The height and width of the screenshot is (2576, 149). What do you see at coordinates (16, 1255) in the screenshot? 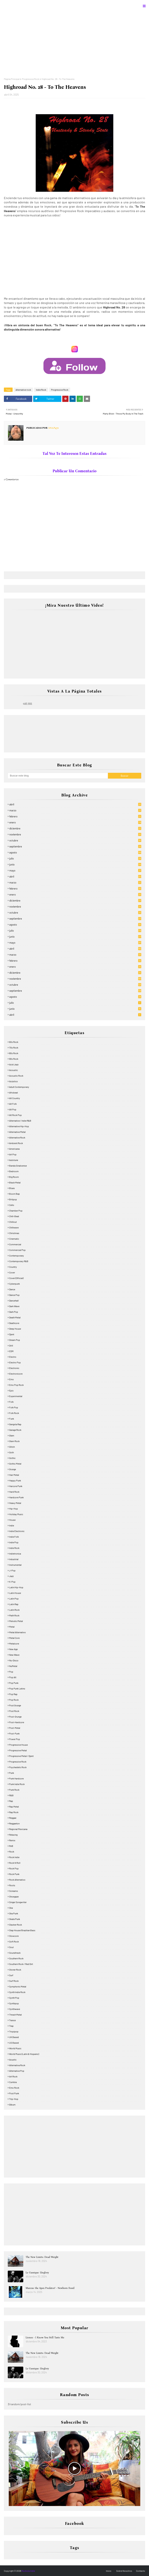
I see `Contemporany` at bounding box center [16, 1255].